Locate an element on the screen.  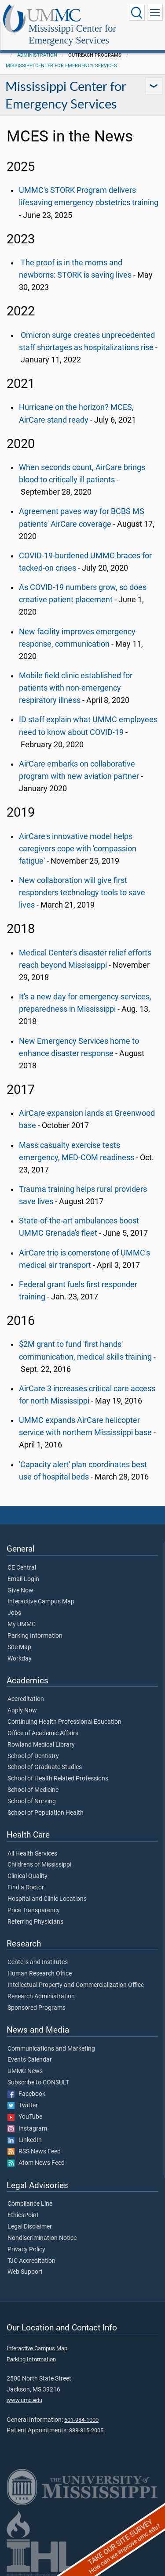
School of Medicine is located at coordinates (33, 1790).